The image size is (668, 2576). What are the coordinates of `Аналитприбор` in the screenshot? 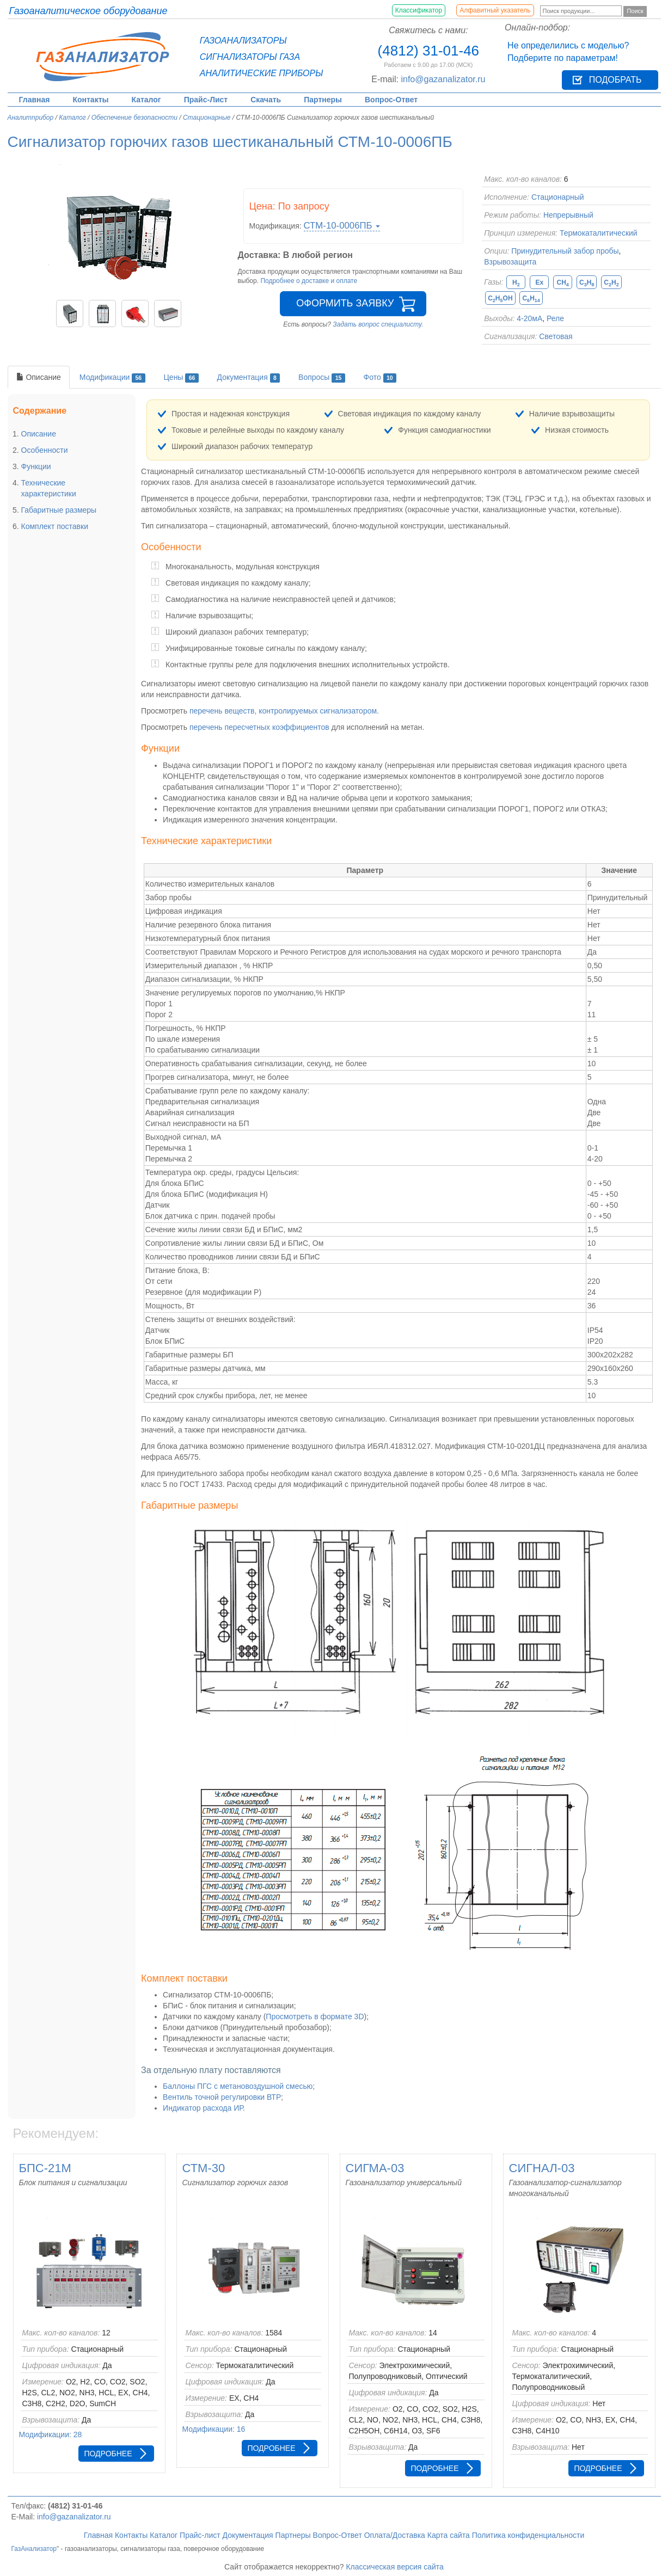 It's located at (31, 117).